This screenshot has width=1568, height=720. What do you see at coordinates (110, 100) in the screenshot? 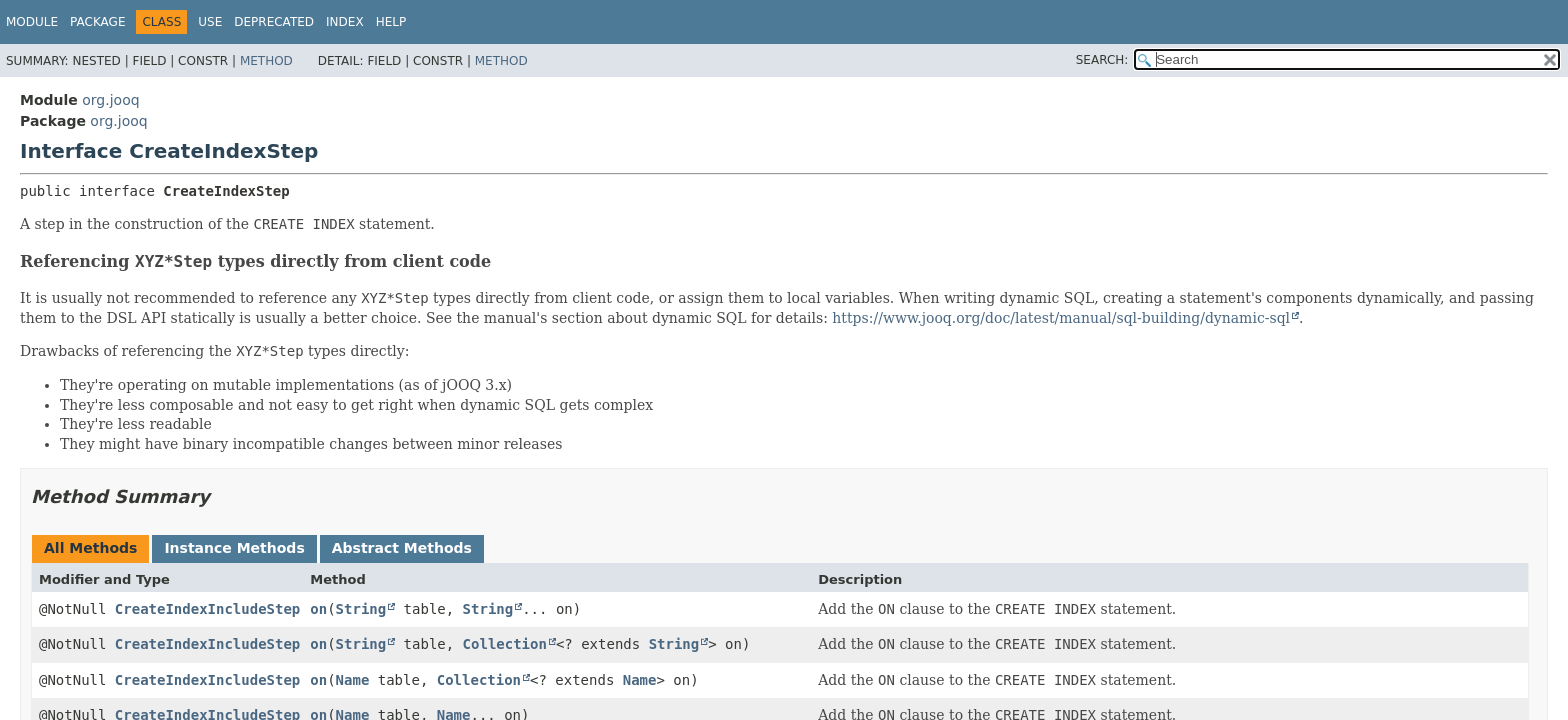
I see `org.jooq` at bounding box center [110, 100].